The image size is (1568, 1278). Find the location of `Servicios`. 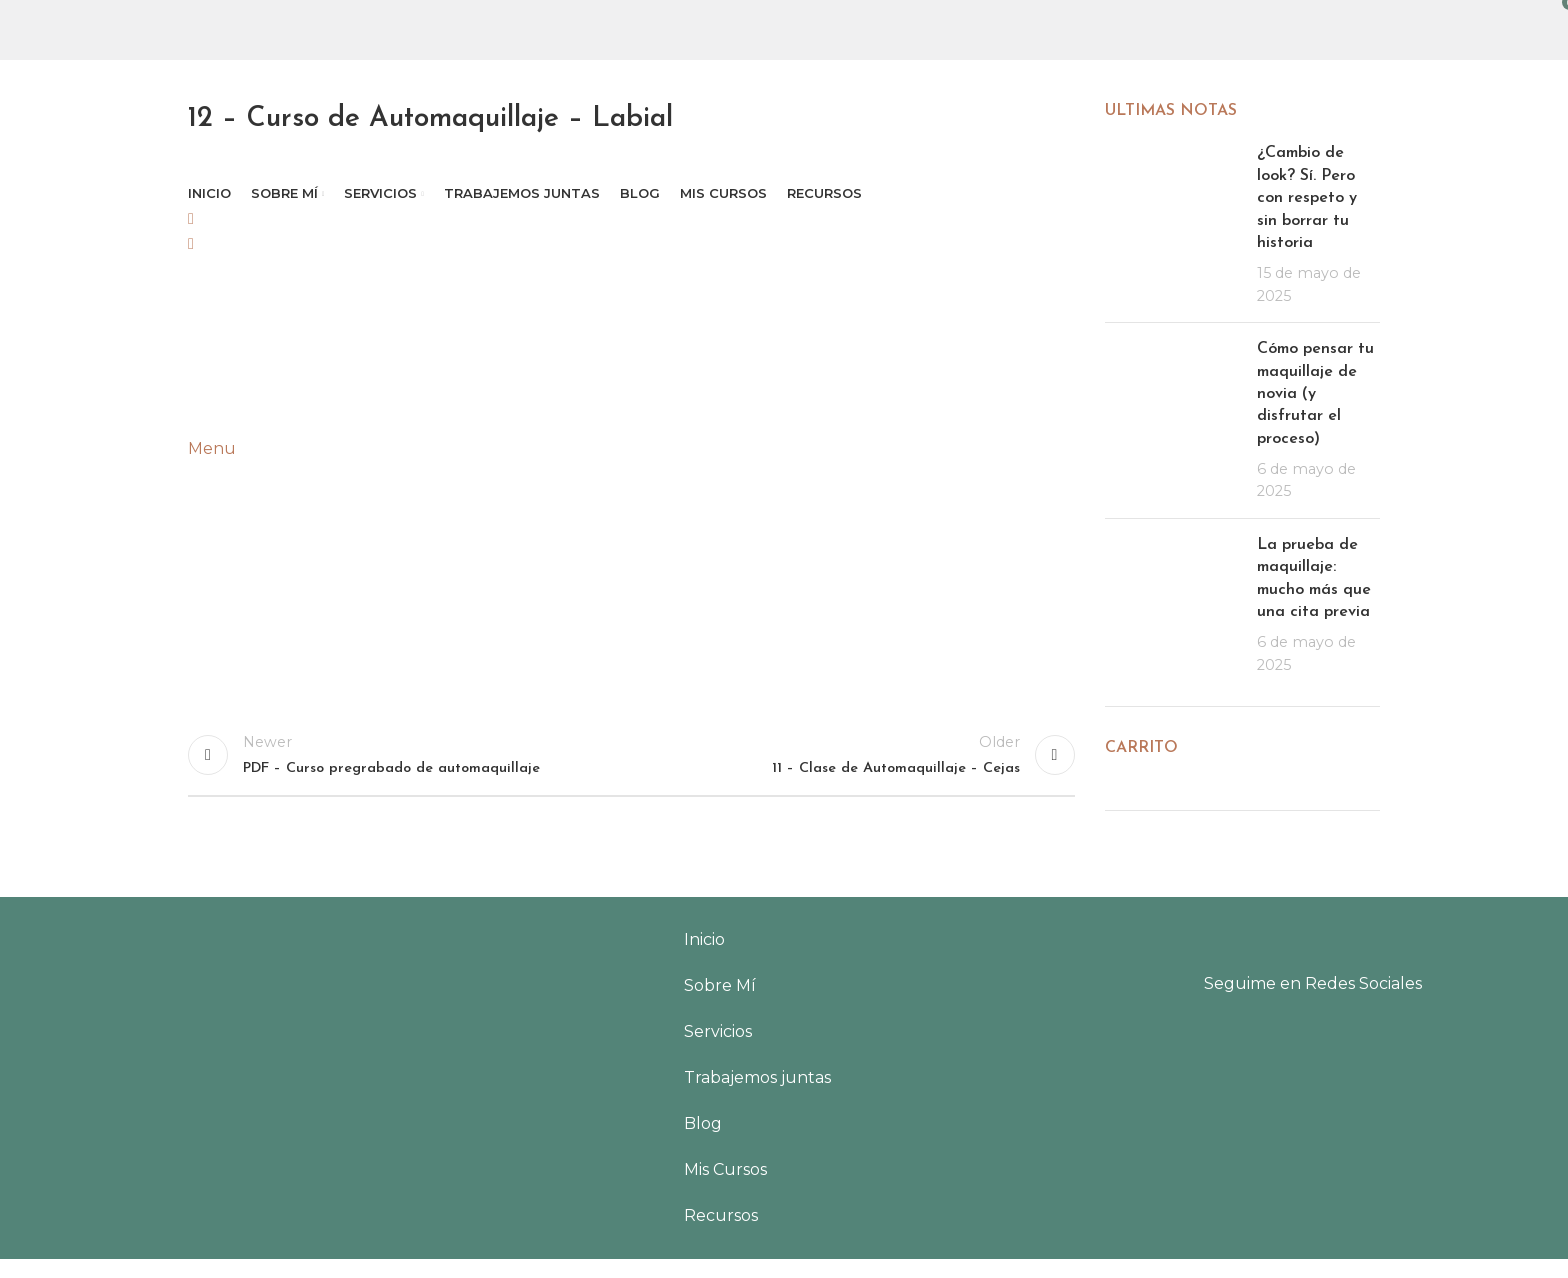

Servicios is located at coordinates (718, 1050).